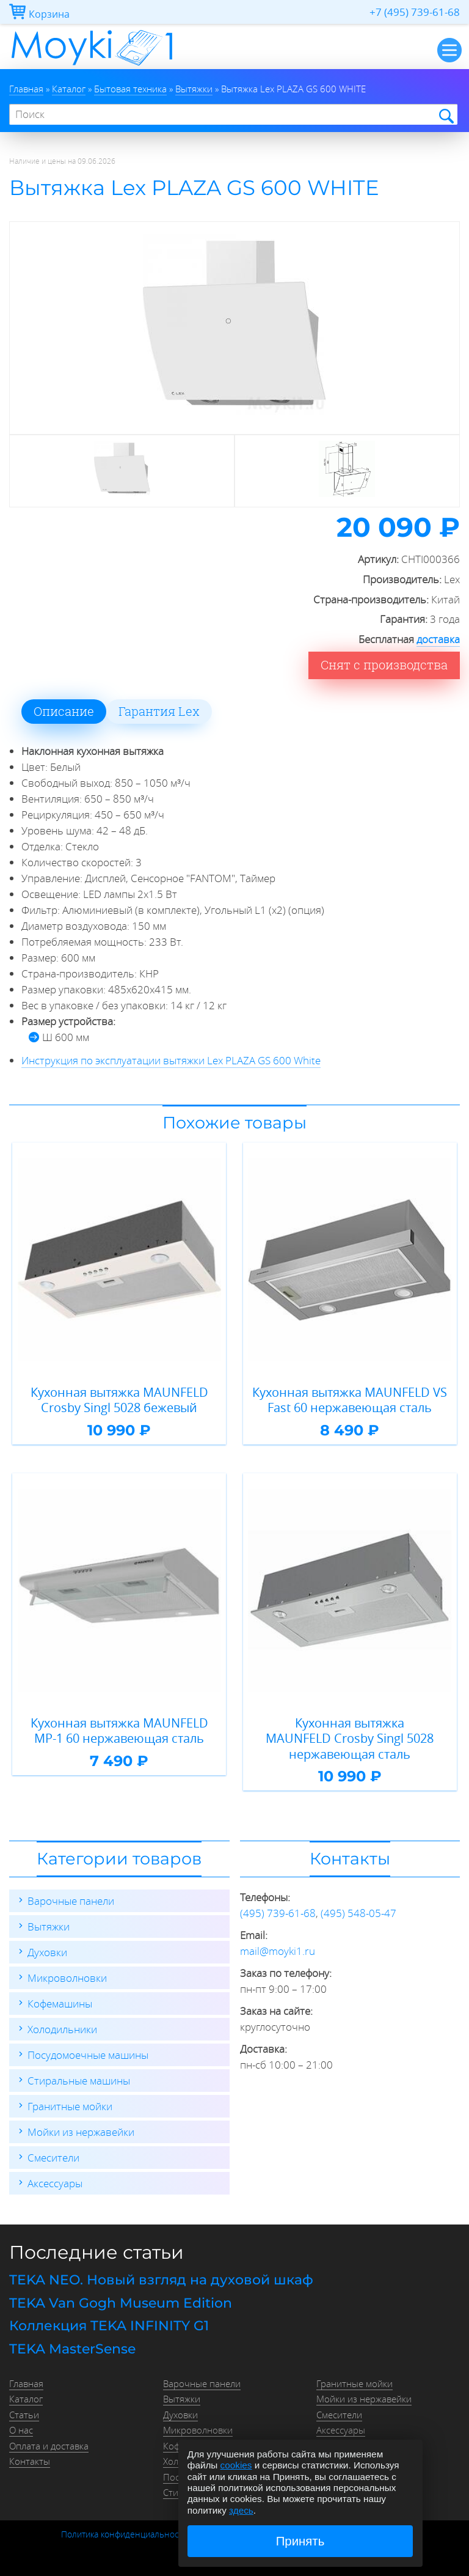  I want to click on TEKA NEO. Новый взгляд на духовой шкаф, so click(161, 2280).